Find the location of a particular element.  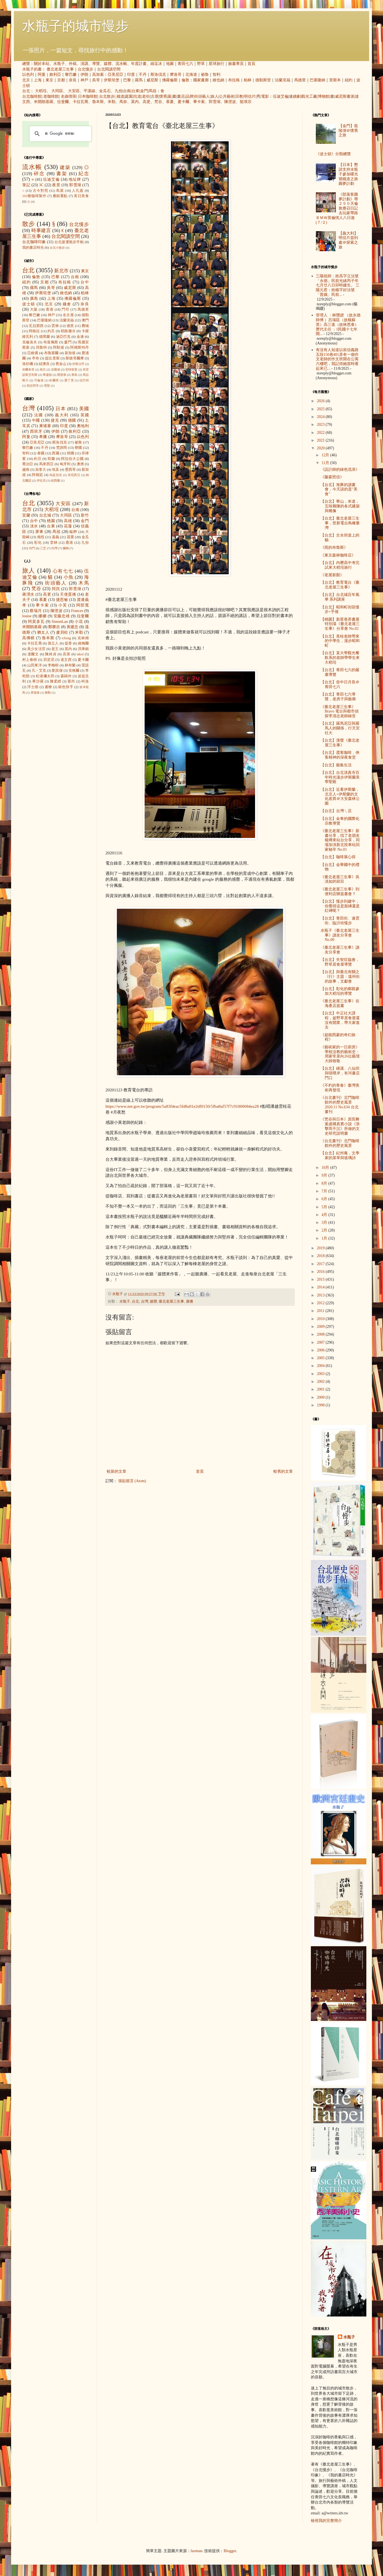

娜娜 is located at coordinates (42, 616).